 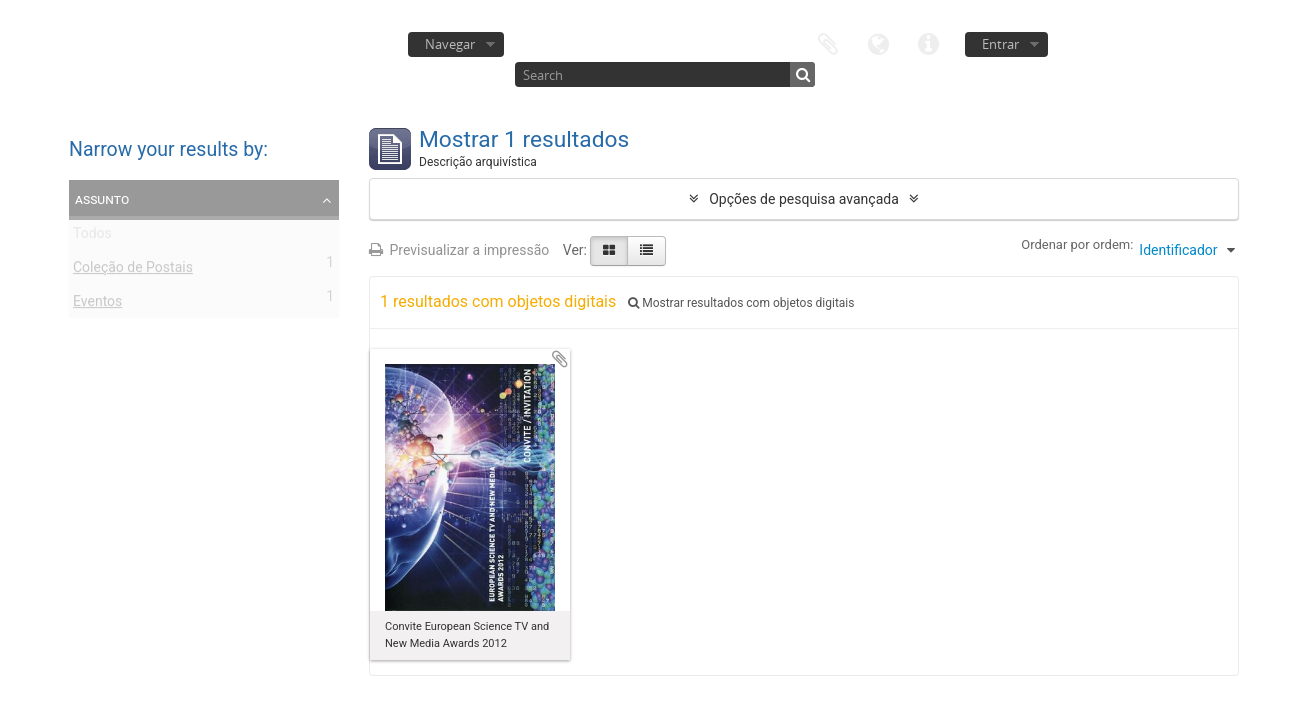 What do you see at coordinates (560, 359) in the screenshot?
I see `Adicionar à área de transferência` at bounding box center [560, 359].